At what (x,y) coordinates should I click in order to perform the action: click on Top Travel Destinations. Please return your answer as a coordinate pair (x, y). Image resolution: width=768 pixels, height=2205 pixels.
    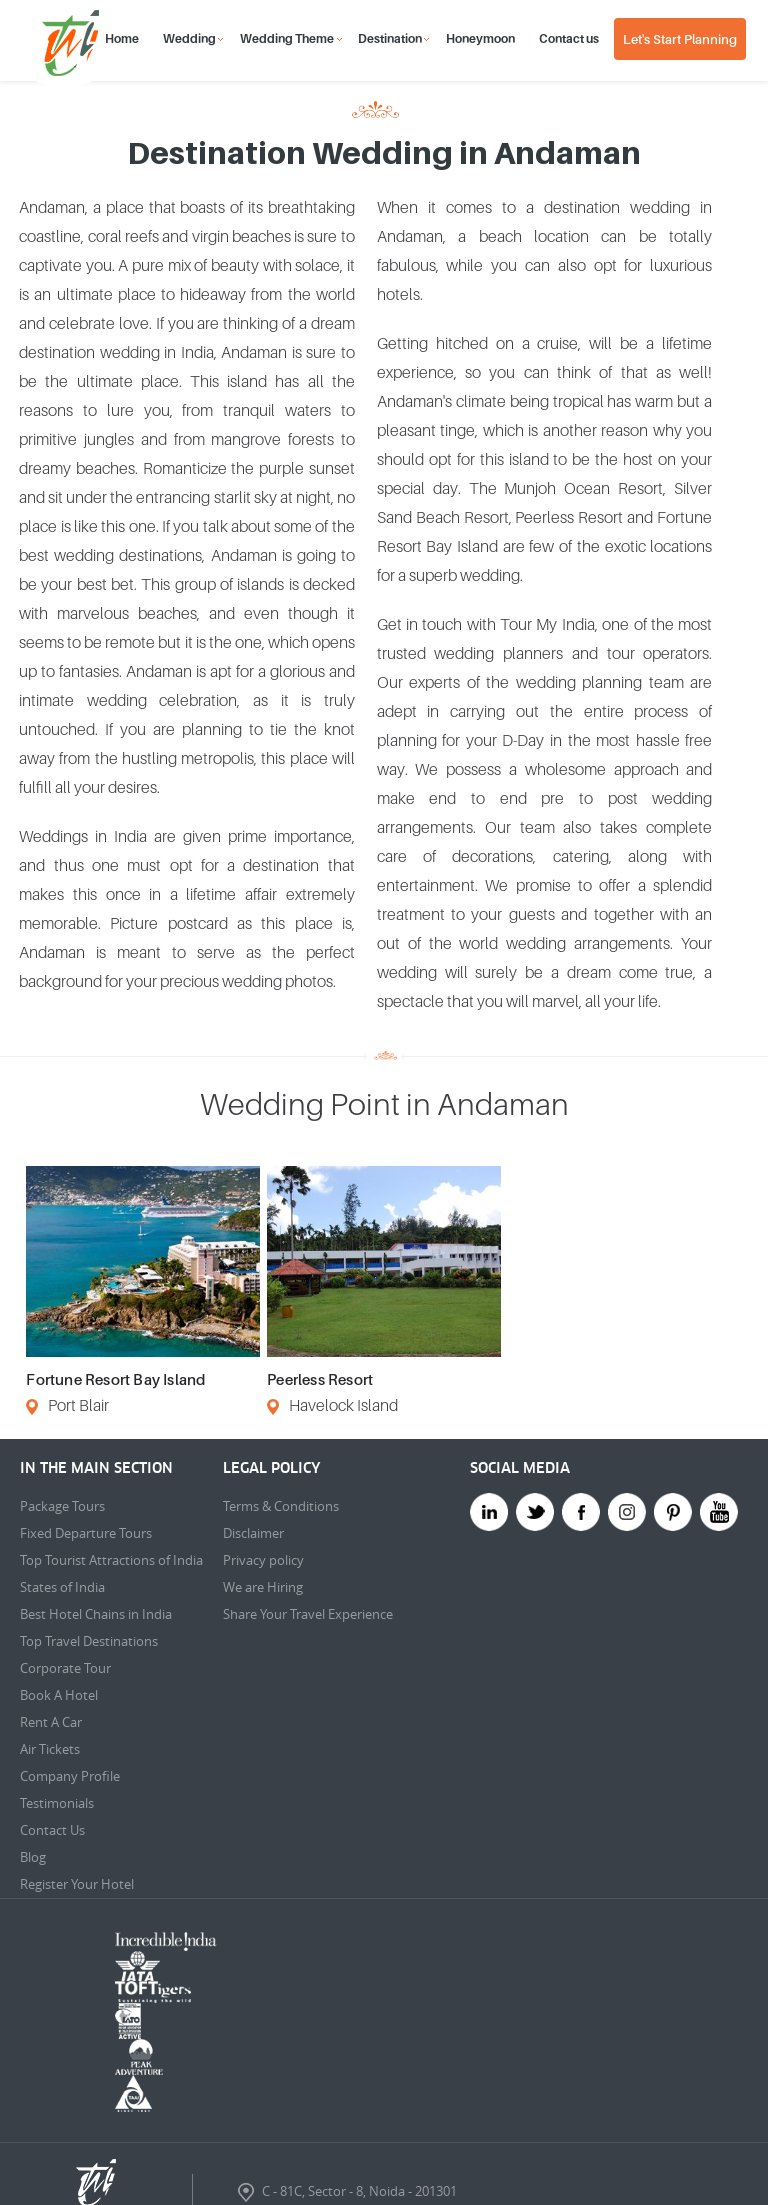
    Looking at the image, I should click on (89, 1641).